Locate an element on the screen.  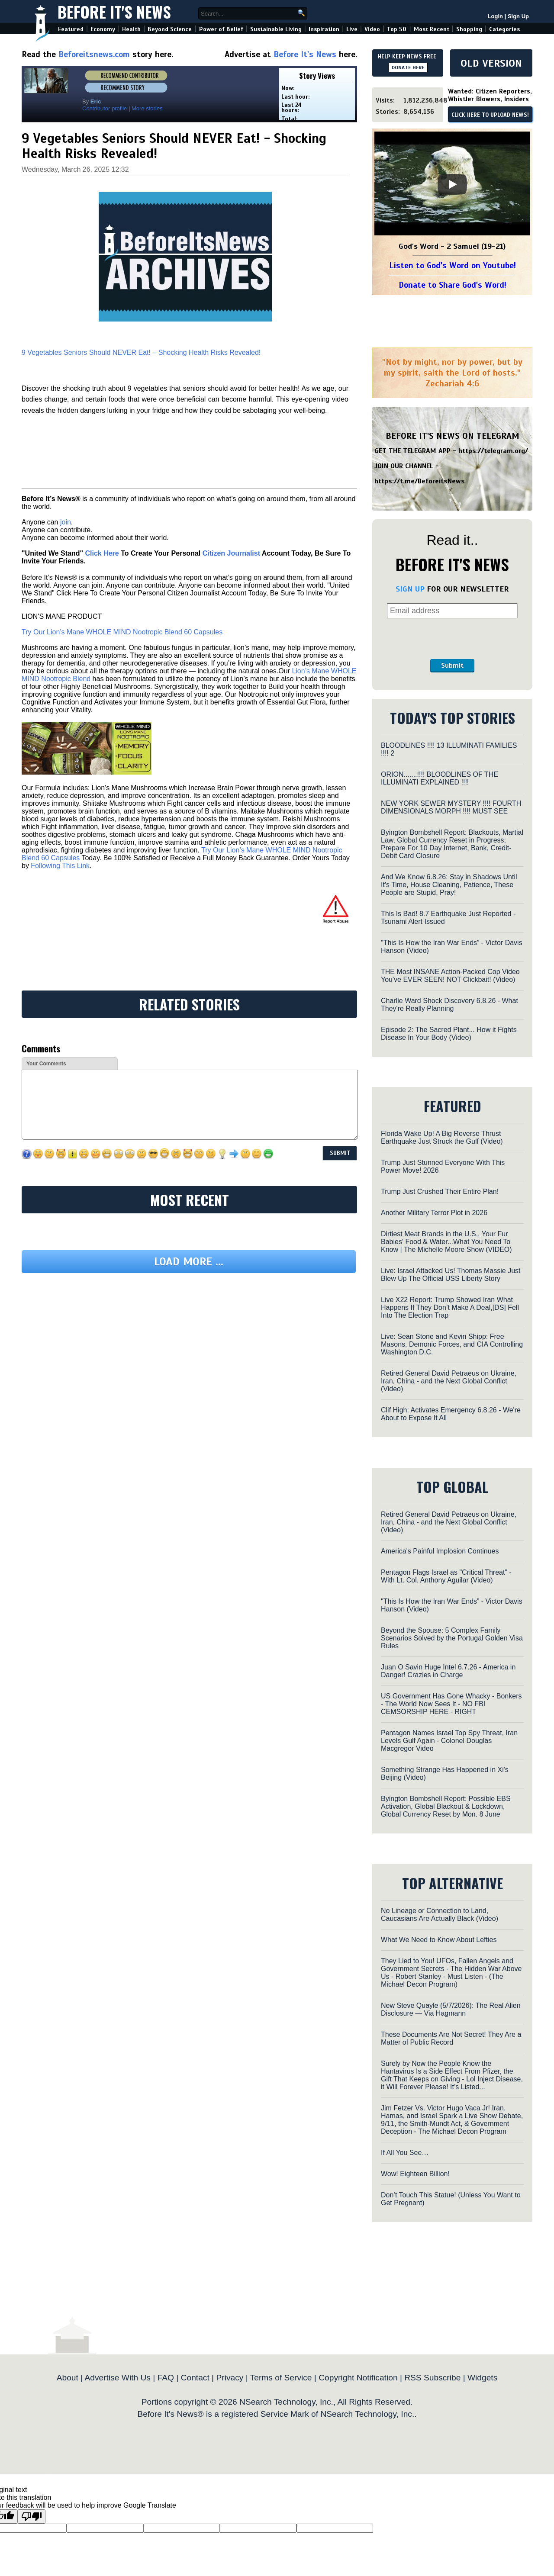
Following This Link is located at coordinates (60, 865).